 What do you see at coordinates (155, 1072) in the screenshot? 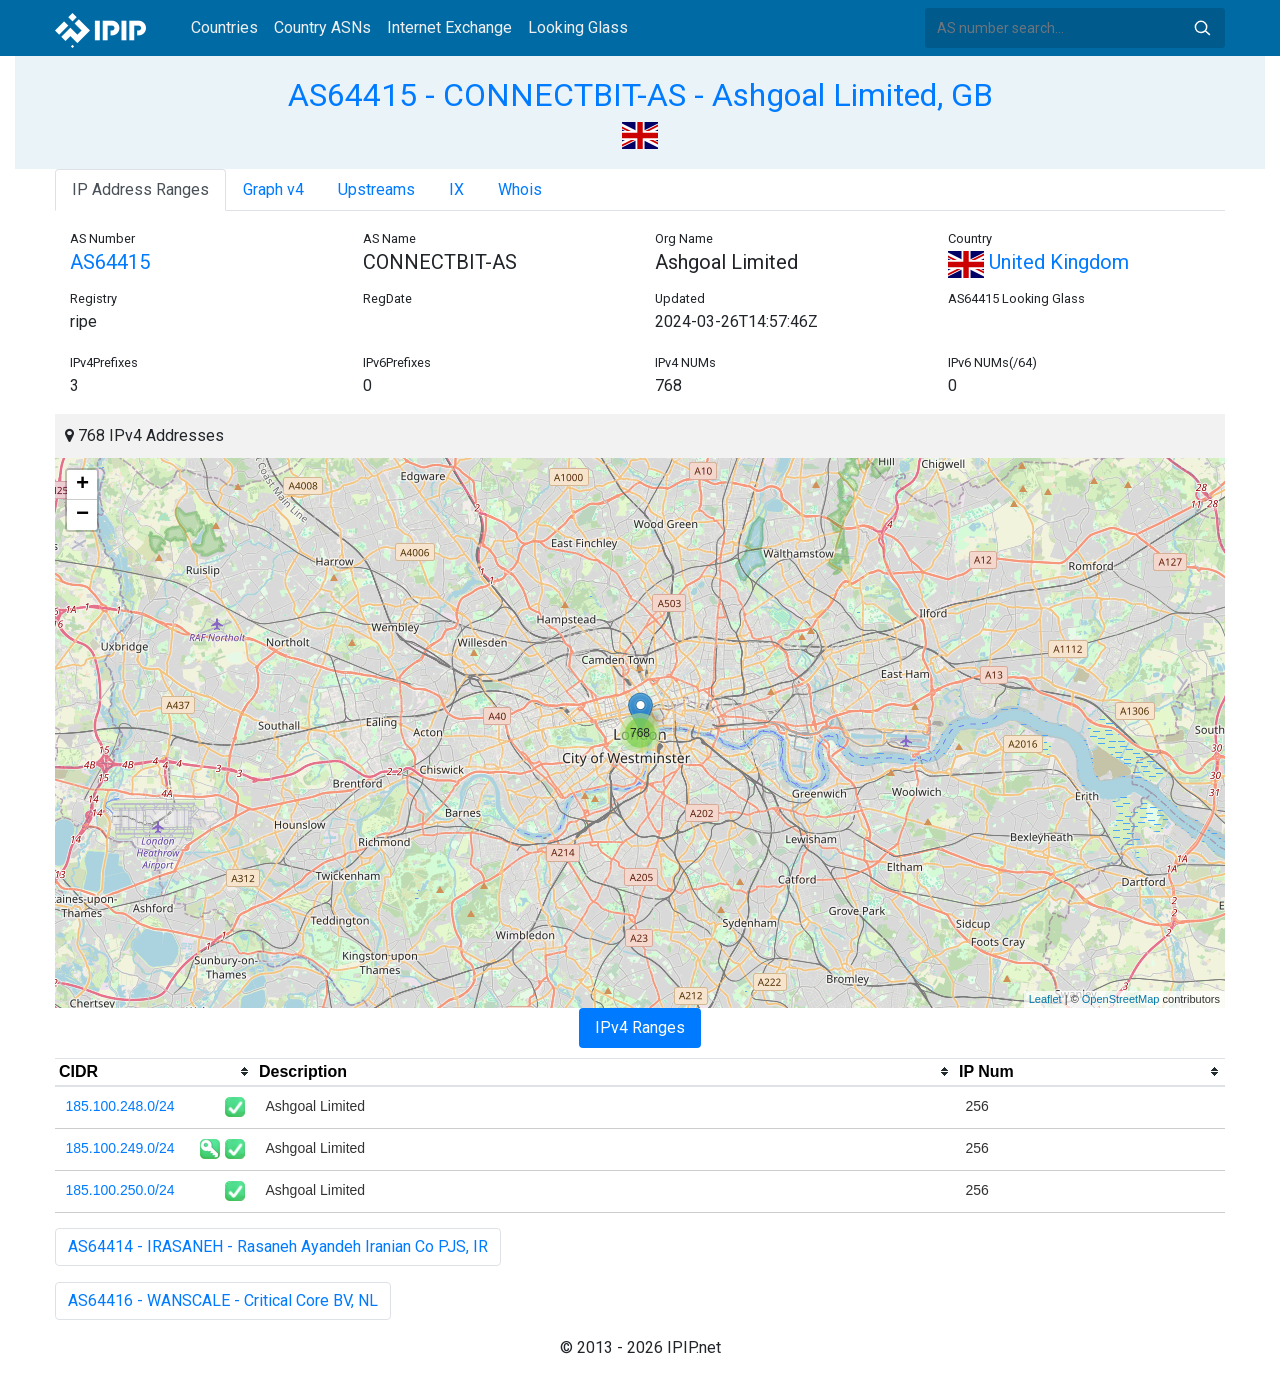
I see `[columnheader]` at bounding box center [155, 1072].